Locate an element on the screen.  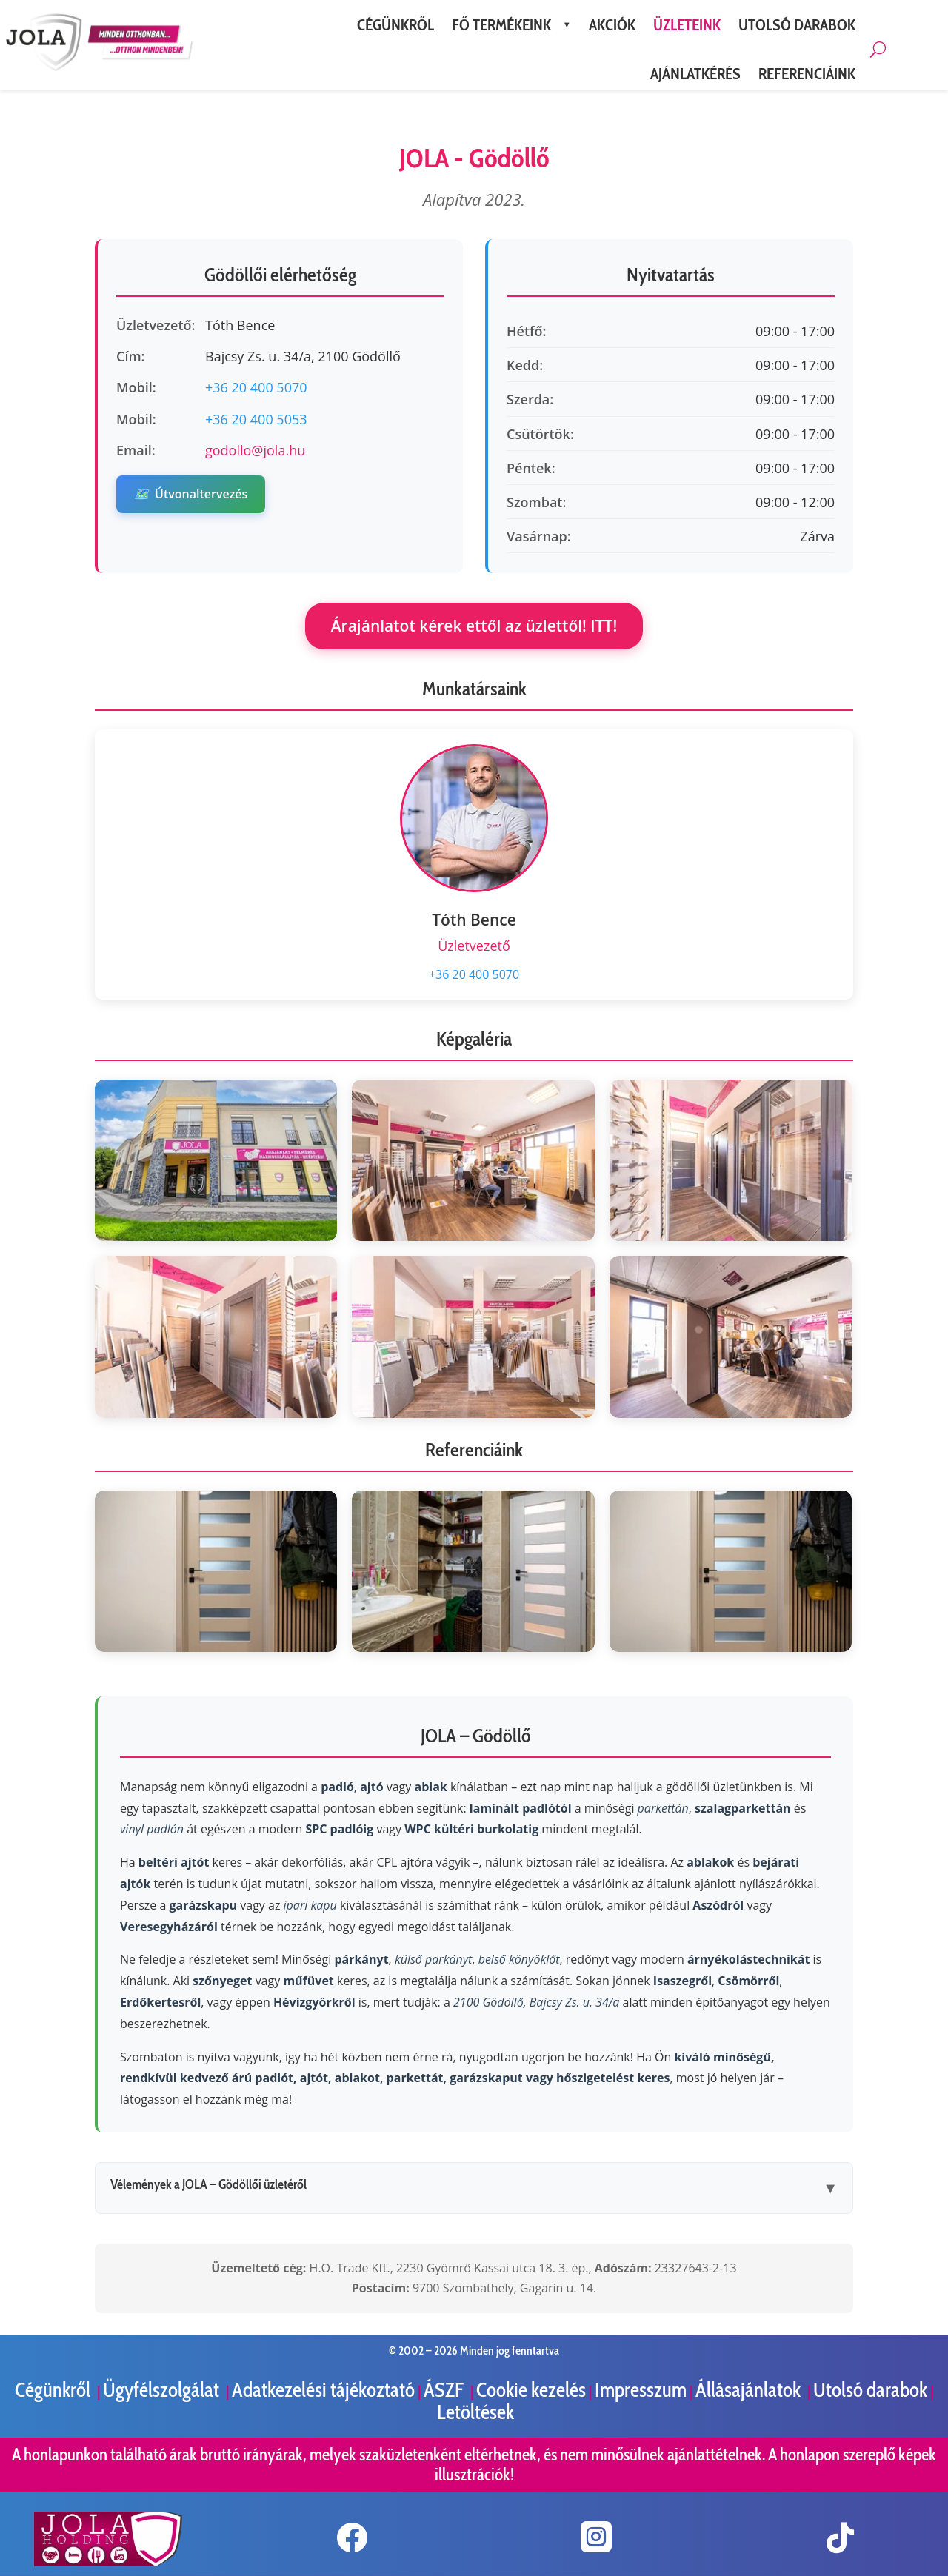
Adatkezelési tájékoztató is located at coordinates (323, 2390).